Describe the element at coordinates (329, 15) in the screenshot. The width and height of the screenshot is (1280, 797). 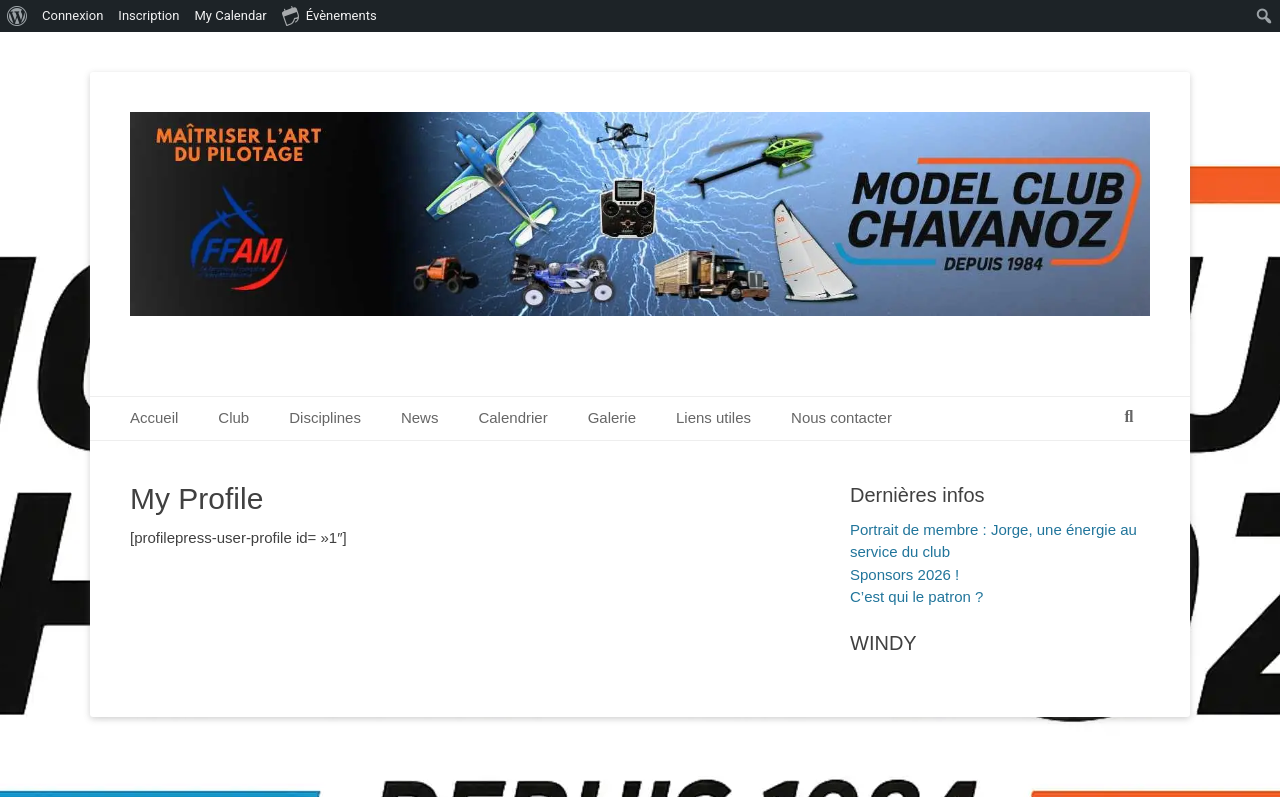
I see `Évènements [menuitem]` at that location.